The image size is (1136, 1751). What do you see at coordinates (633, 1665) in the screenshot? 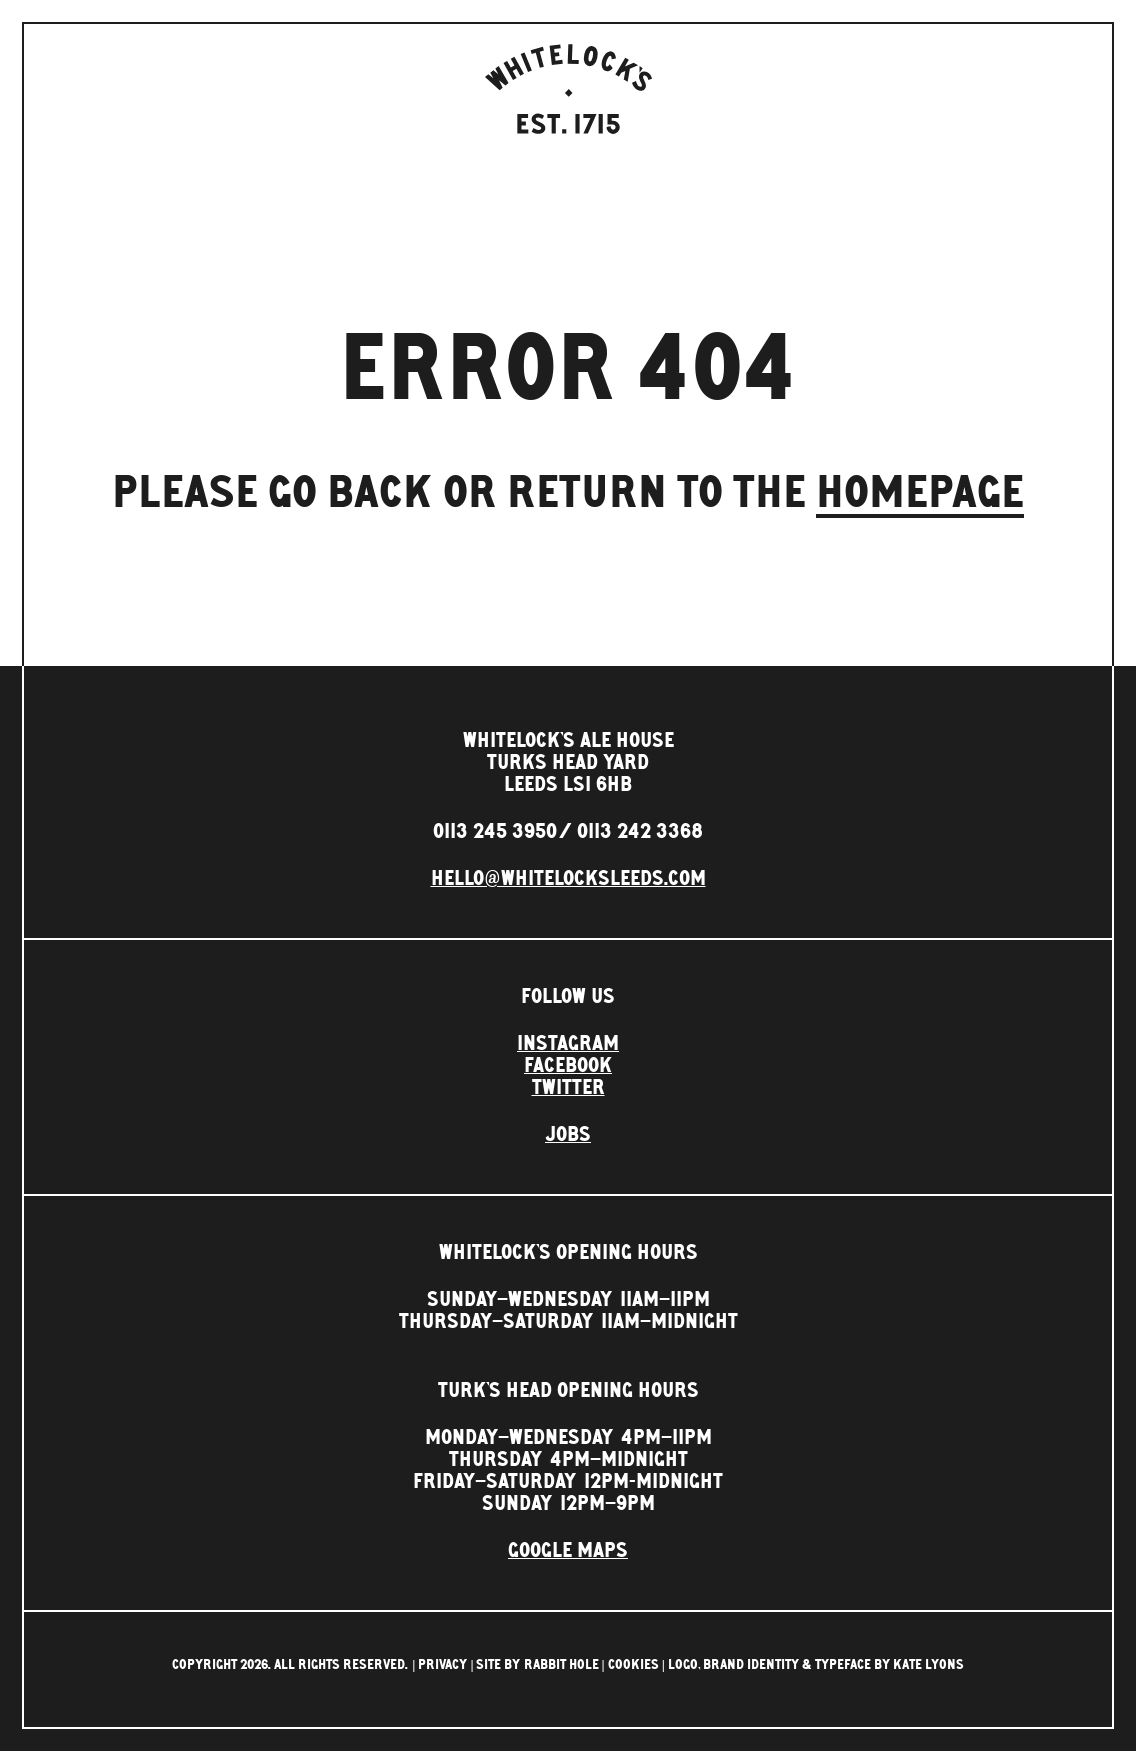
I see `Cookies` at bounding box center [633, 1665].